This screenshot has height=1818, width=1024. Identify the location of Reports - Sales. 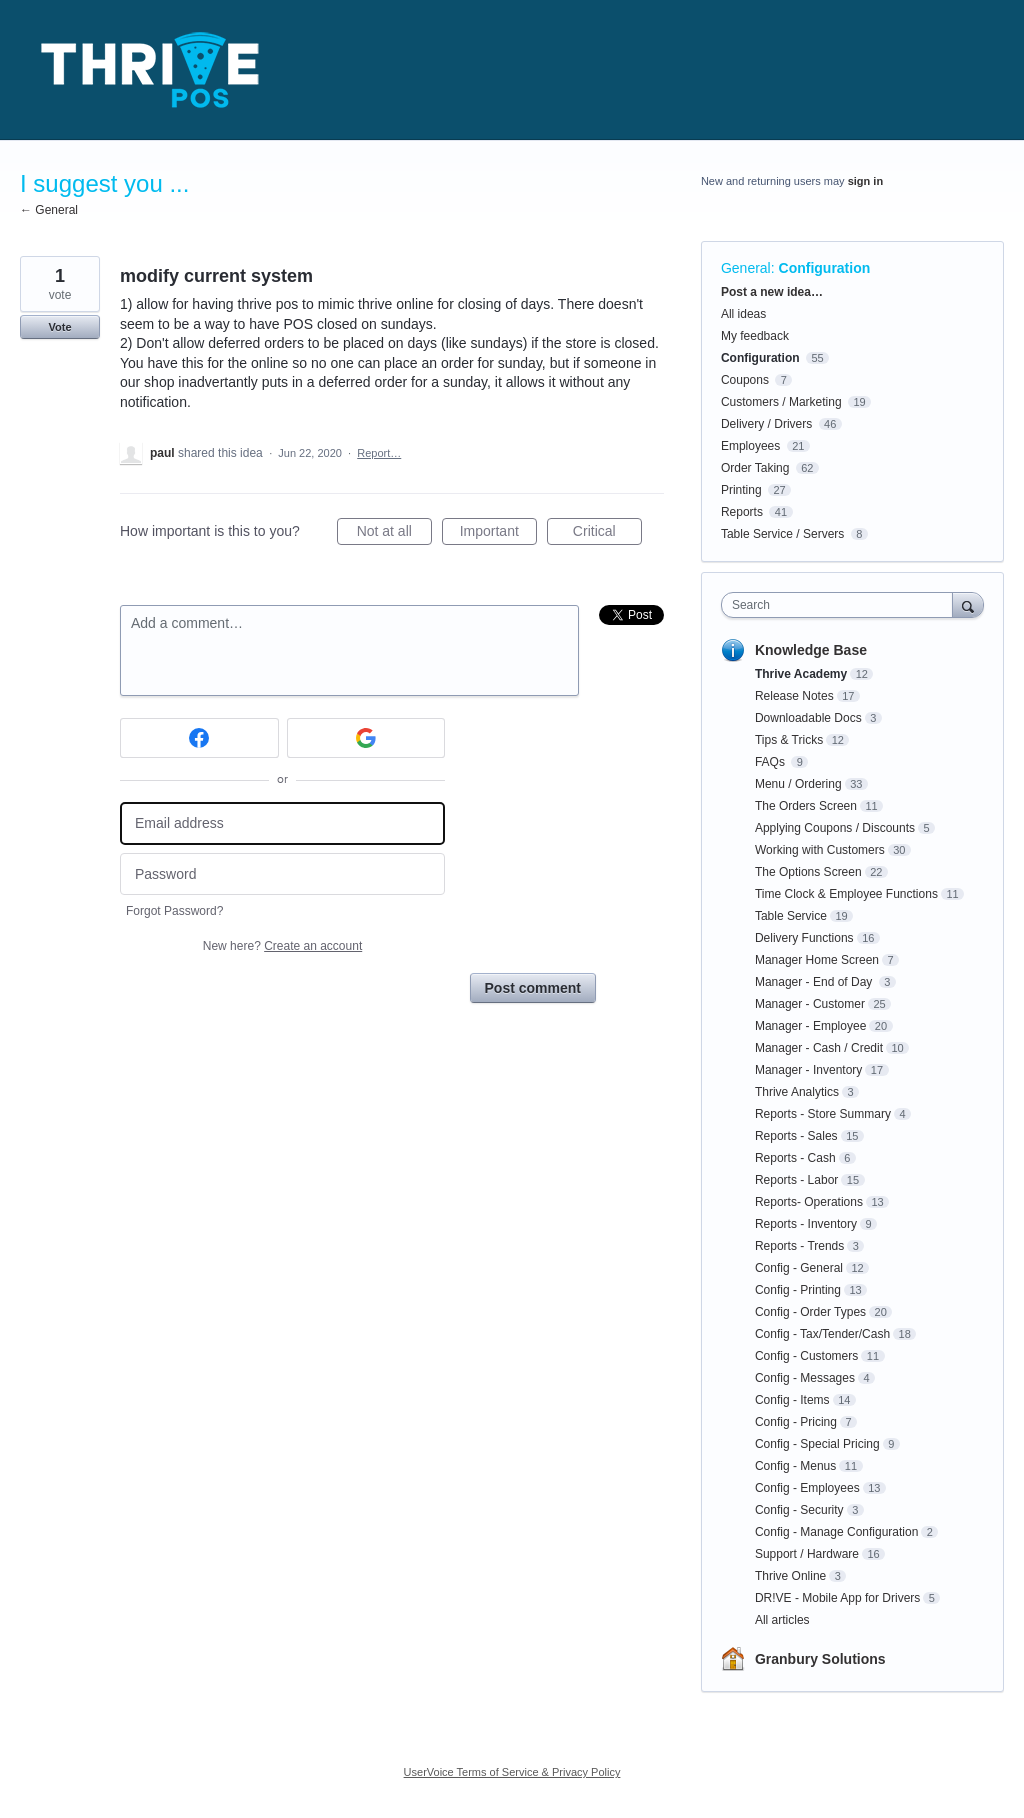
(796, 1136).